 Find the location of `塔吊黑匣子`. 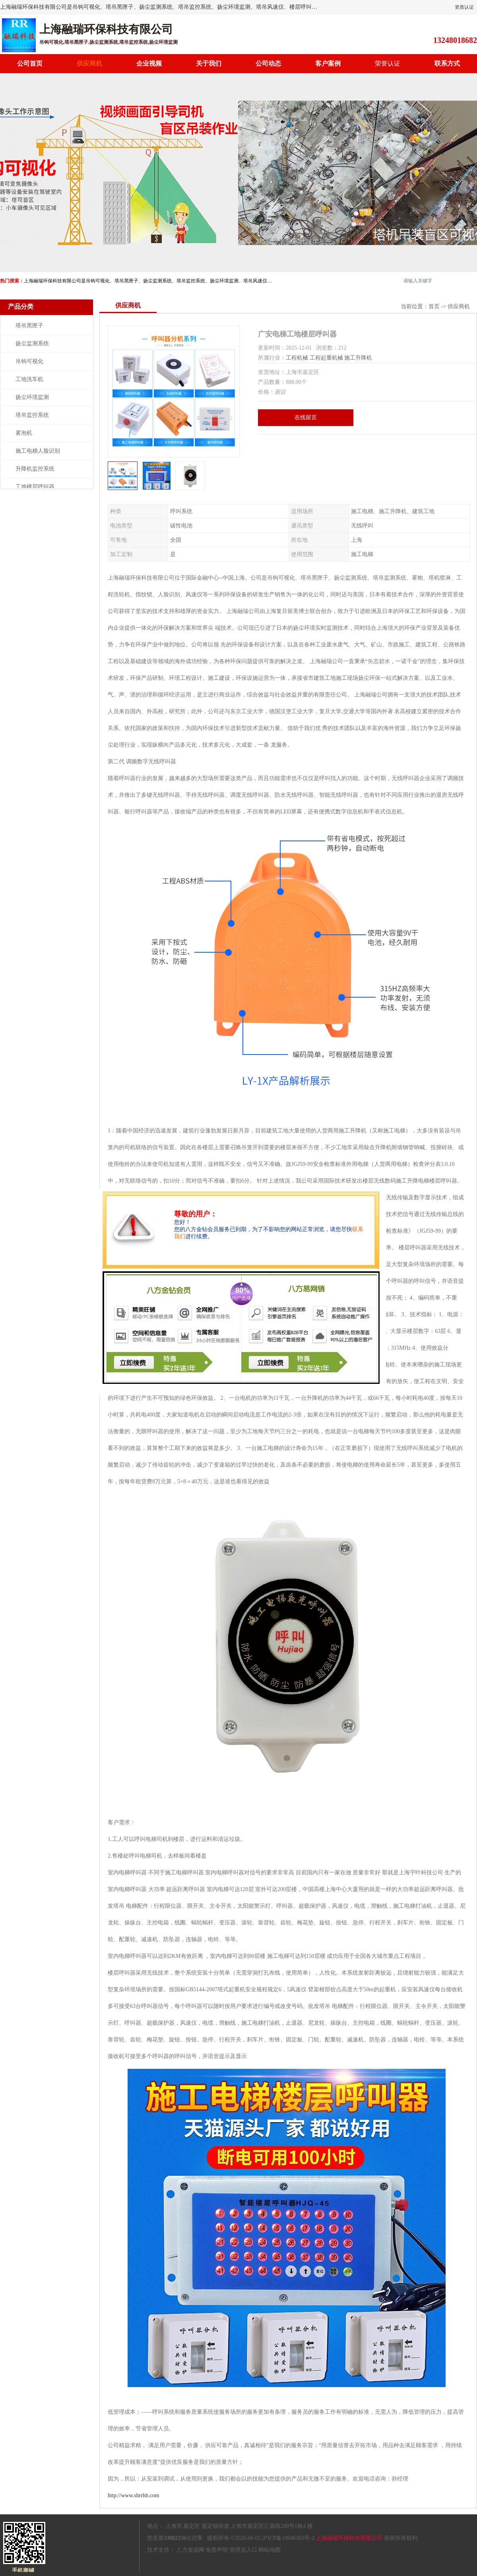

塔吊黑匣子 is located at coordinates (29, 326).